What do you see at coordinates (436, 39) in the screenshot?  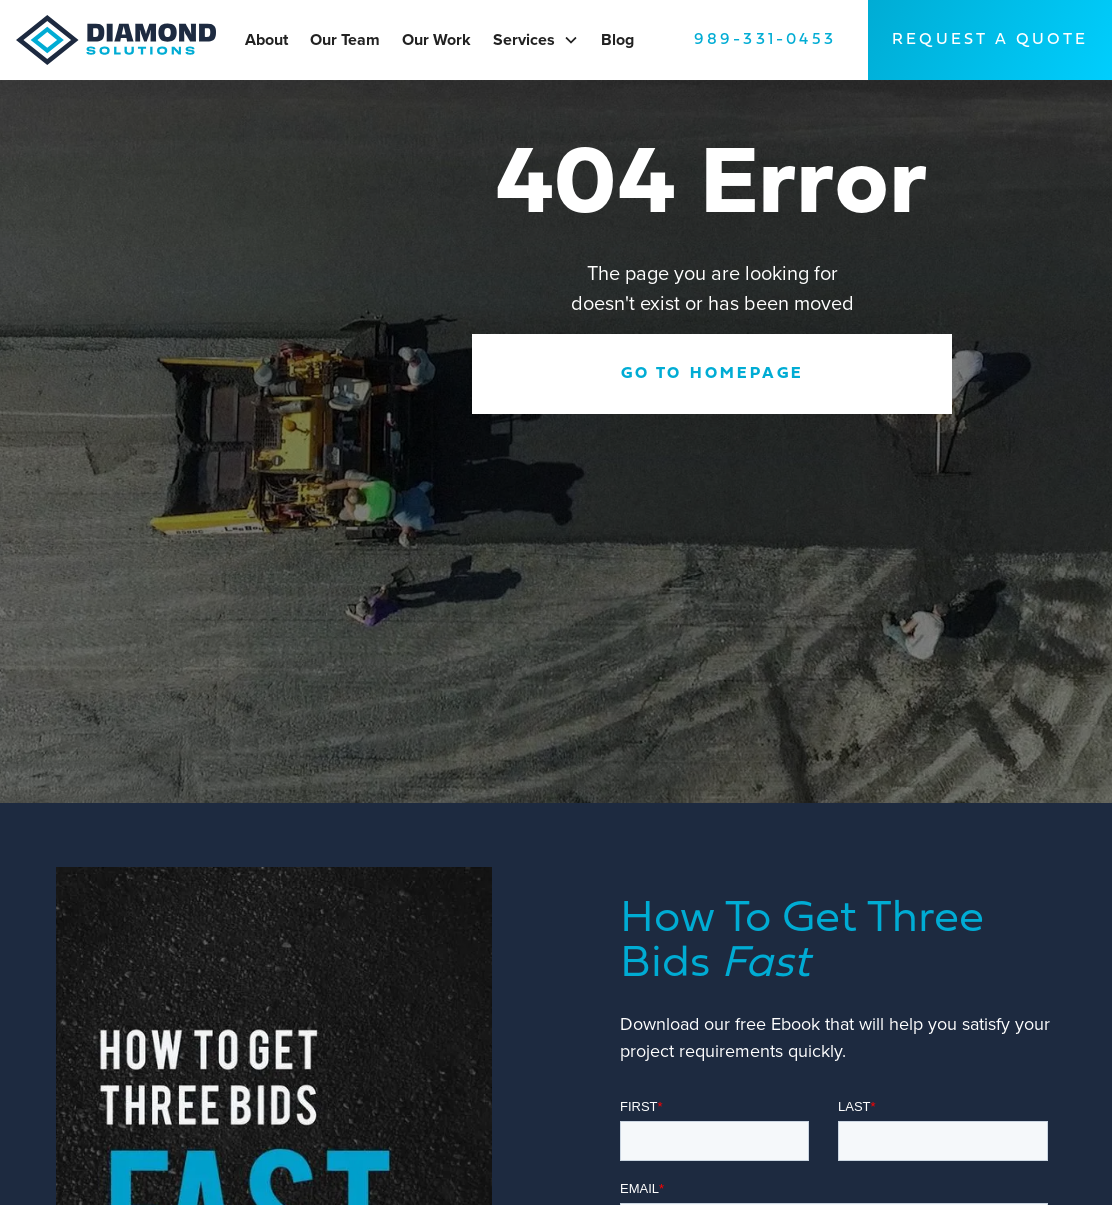 I see `Our Work` at bounding box center [436, 39].